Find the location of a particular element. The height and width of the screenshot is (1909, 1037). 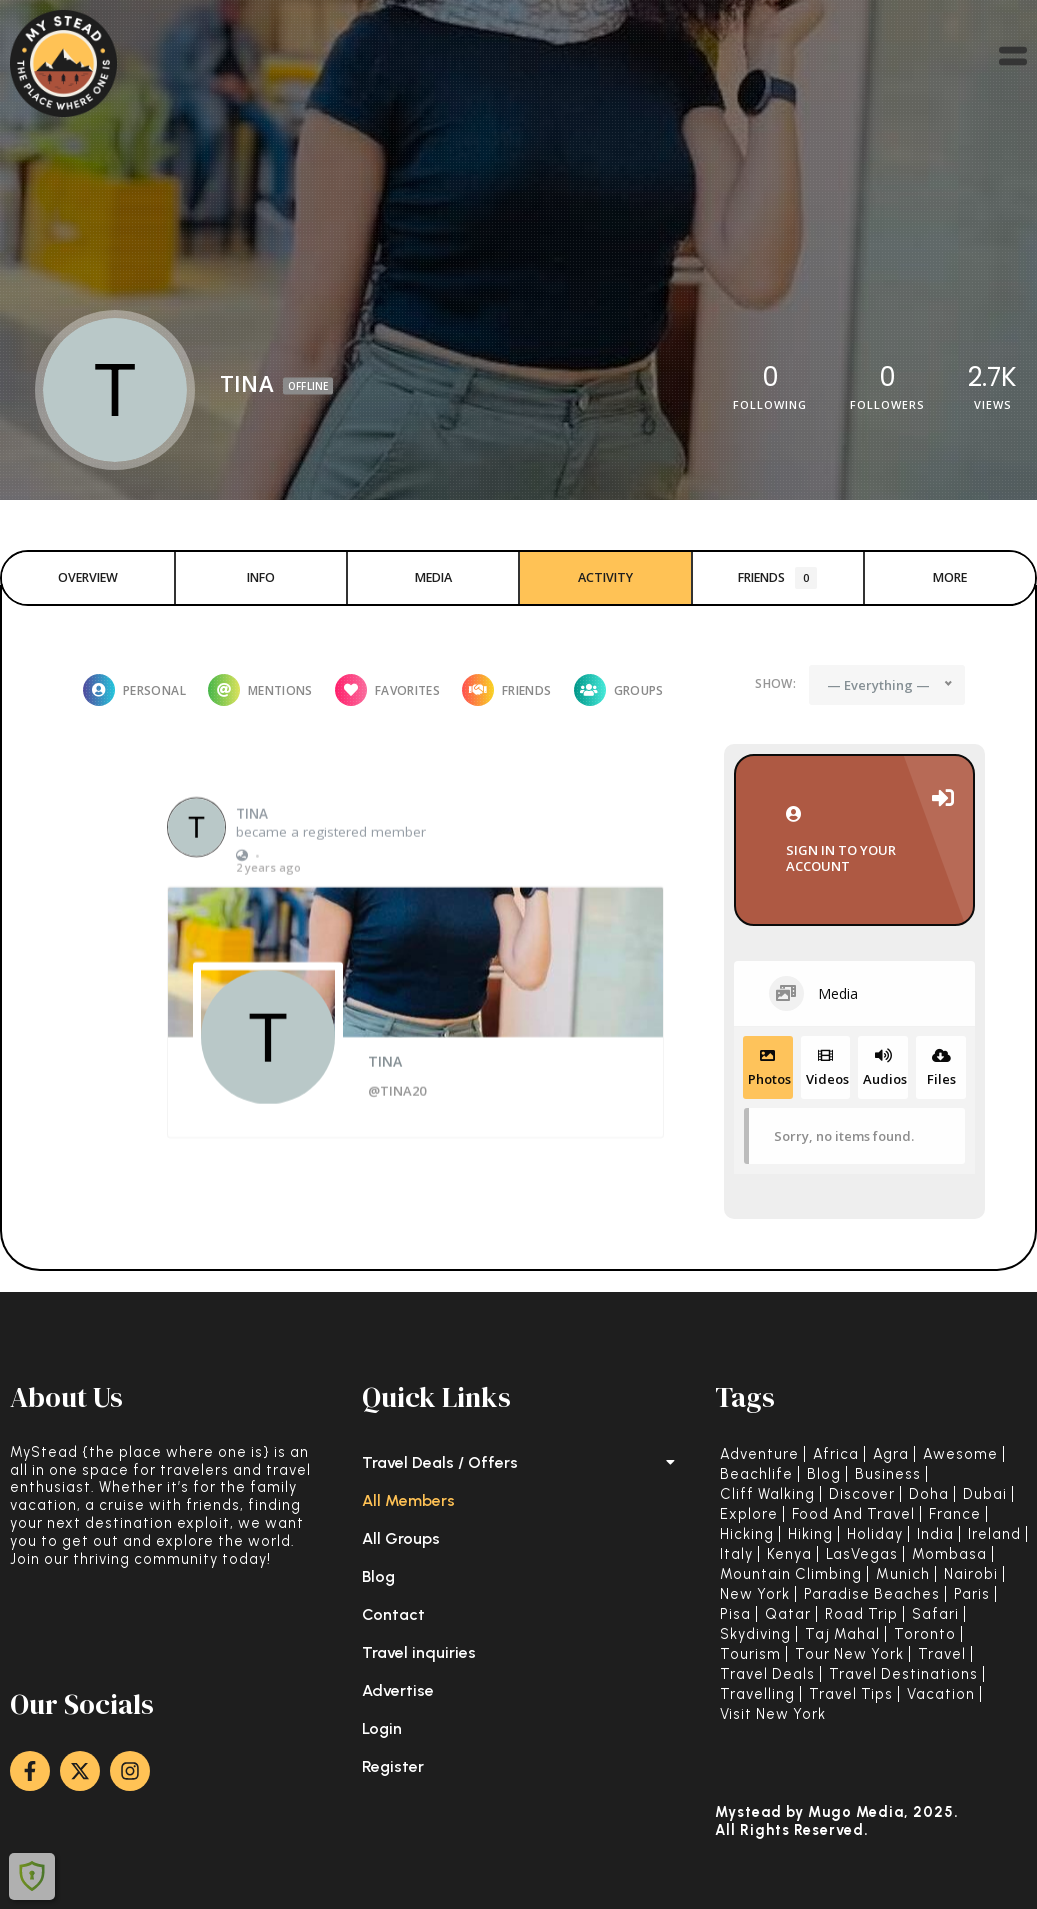

Italy [Italy (2 items)] is located at coordinates (736, 1554).